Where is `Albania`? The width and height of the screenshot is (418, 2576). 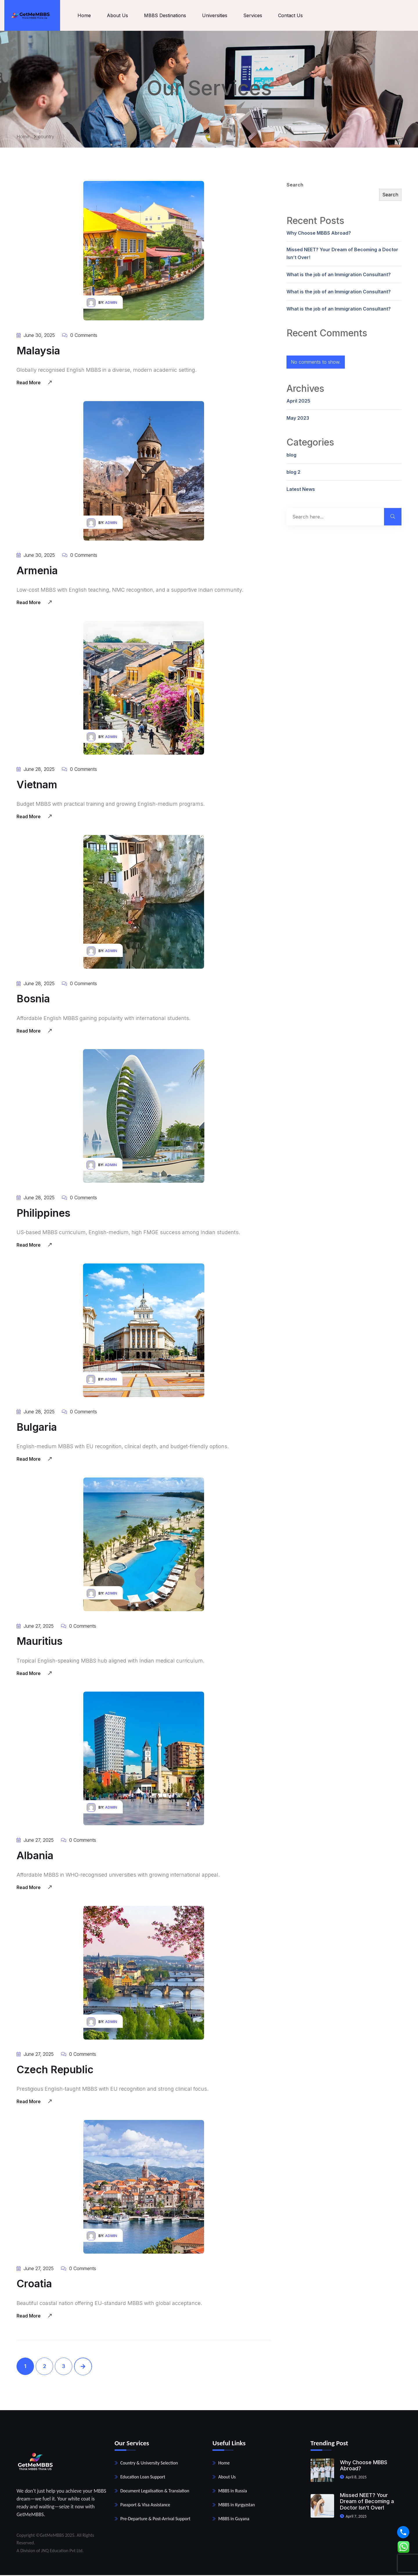 Albania is located at coordinates (35, 1856).